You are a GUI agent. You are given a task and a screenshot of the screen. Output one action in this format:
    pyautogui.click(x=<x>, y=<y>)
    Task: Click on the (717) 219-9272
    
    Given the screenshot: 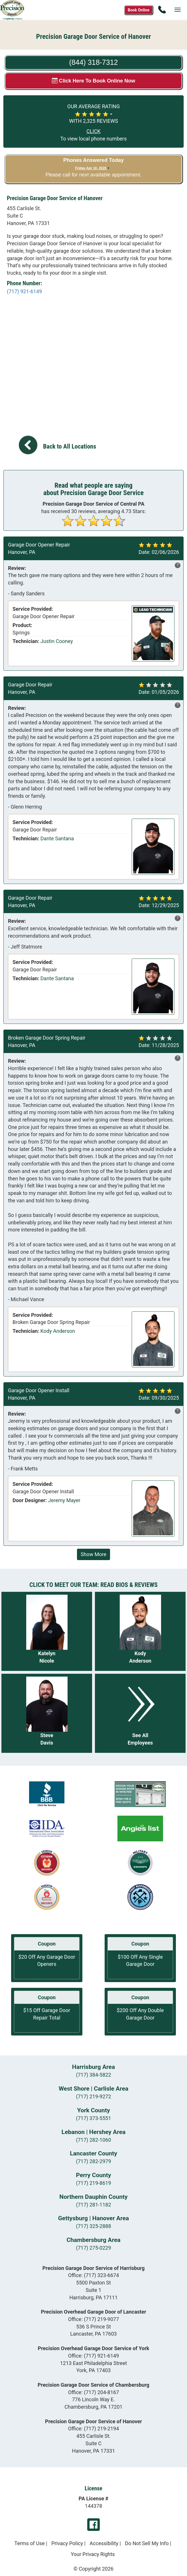 What is the action you would take?
    pyautogui.click(x=93, y=2096)
    